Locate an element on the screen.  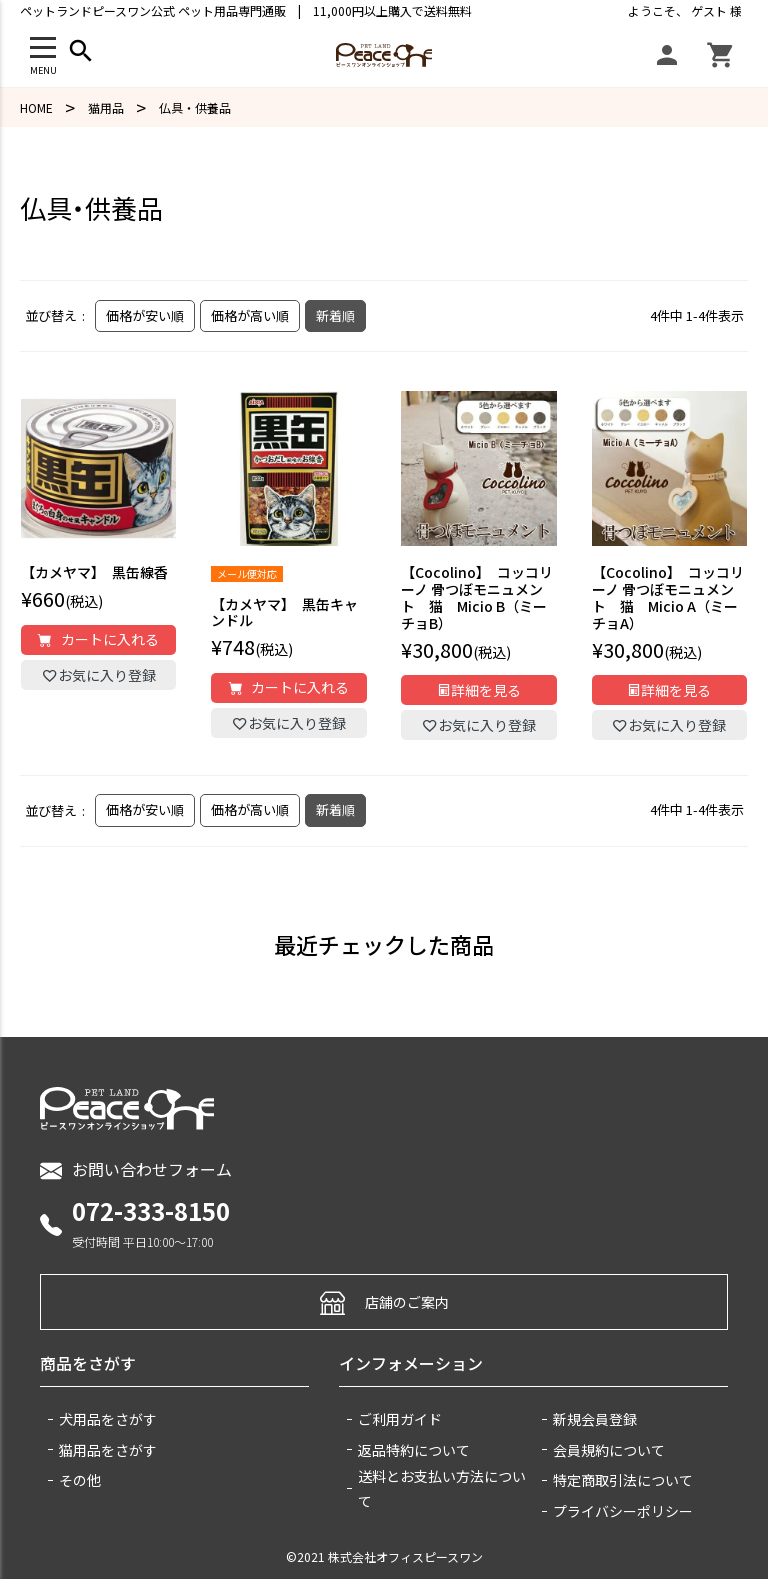
その他 is located at coordinates (80, 1480).